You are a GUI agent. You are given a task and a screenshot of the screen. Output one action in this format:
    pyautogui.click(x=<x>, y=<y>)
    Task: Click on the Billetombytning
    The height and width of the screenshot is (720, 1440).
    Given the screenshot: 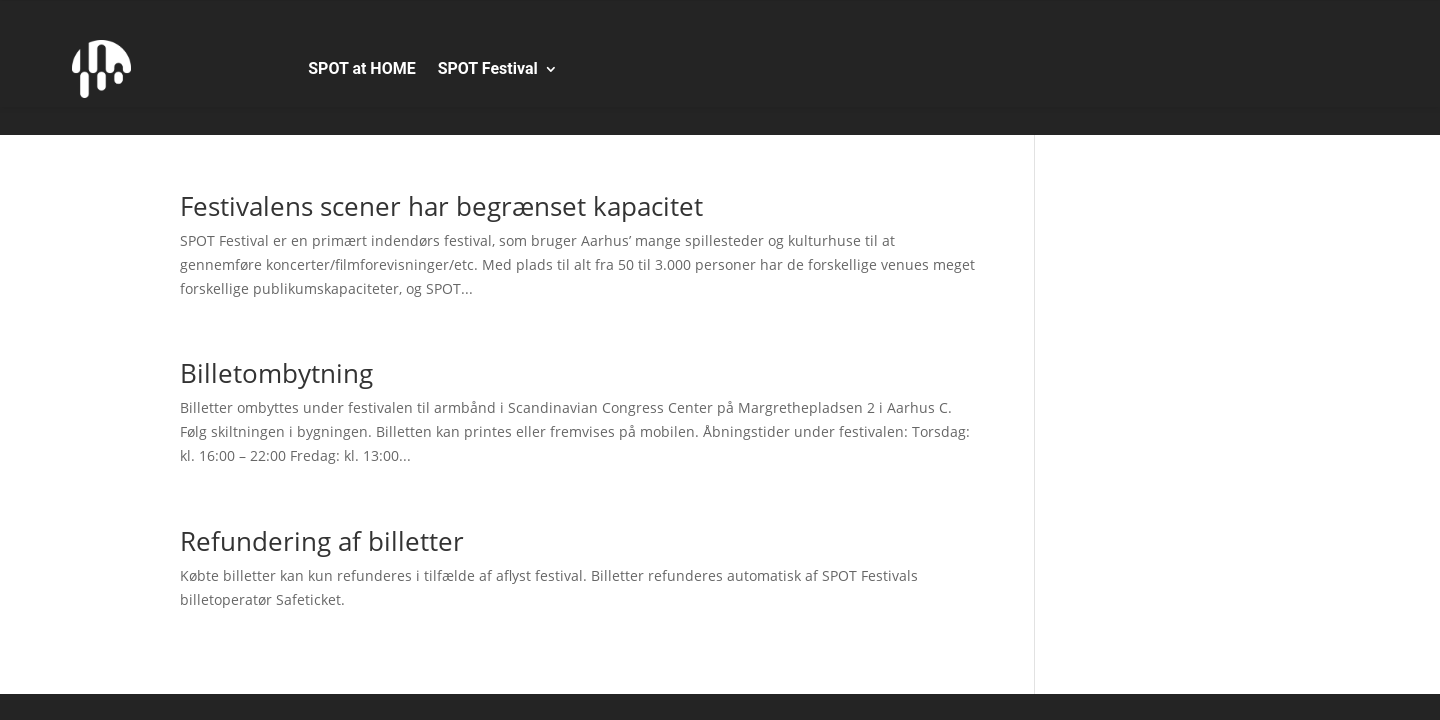 What is the action you would take?
    pyautogui.click(x=276, y=373)
    